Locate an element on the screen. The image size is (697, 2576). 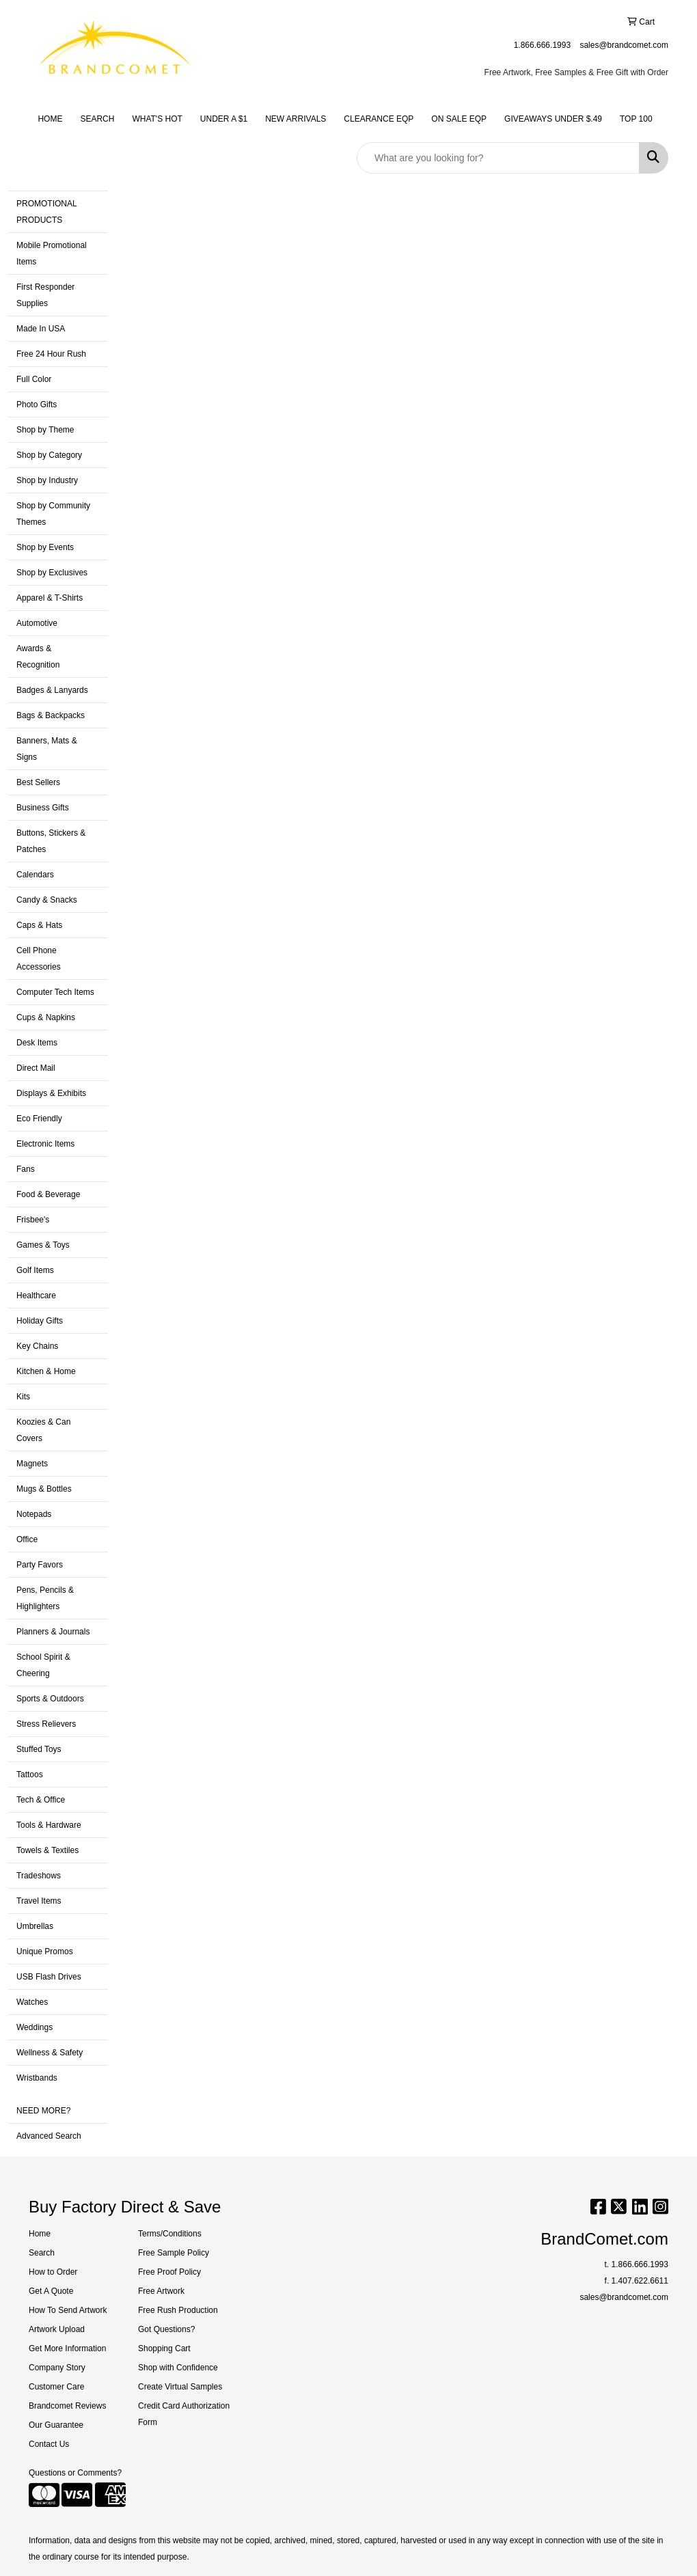
Brandcomet Reviews is located at coordinates (67, 2406).